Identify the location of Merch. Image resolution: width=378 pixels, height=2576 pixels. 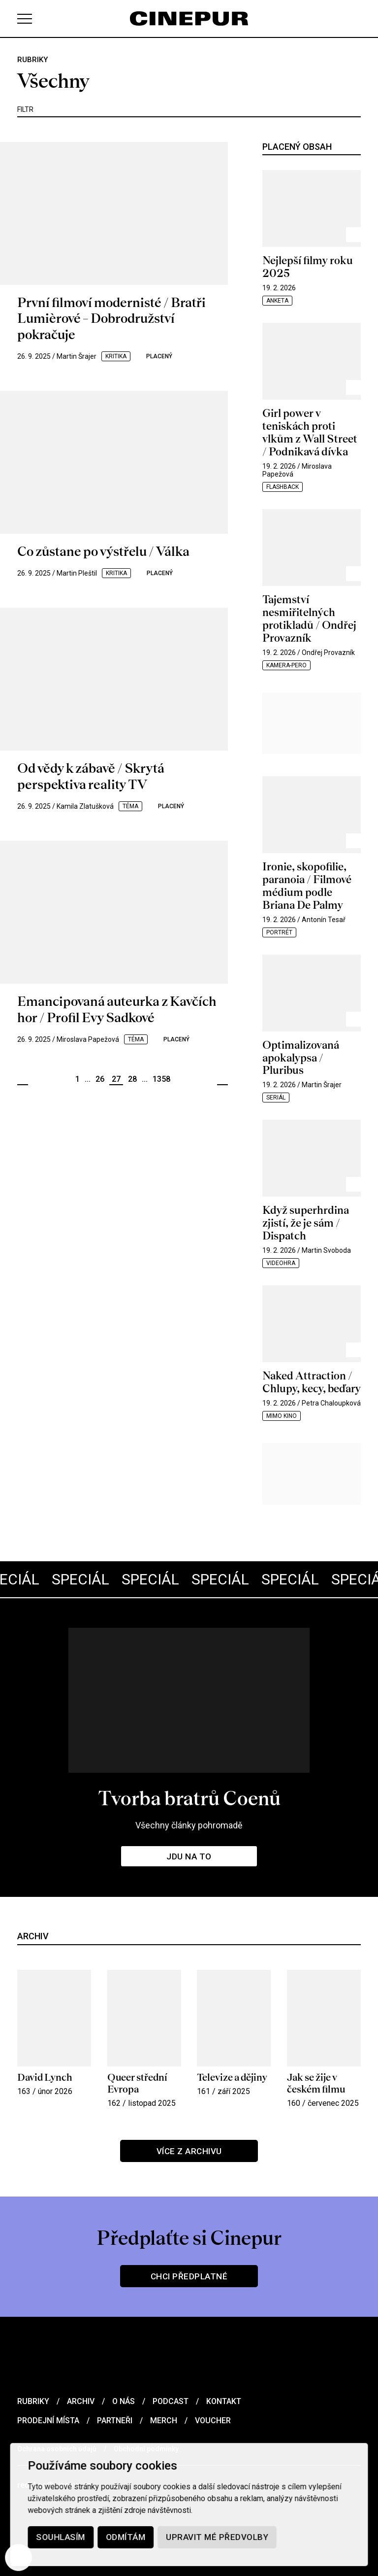
(163, 2420).